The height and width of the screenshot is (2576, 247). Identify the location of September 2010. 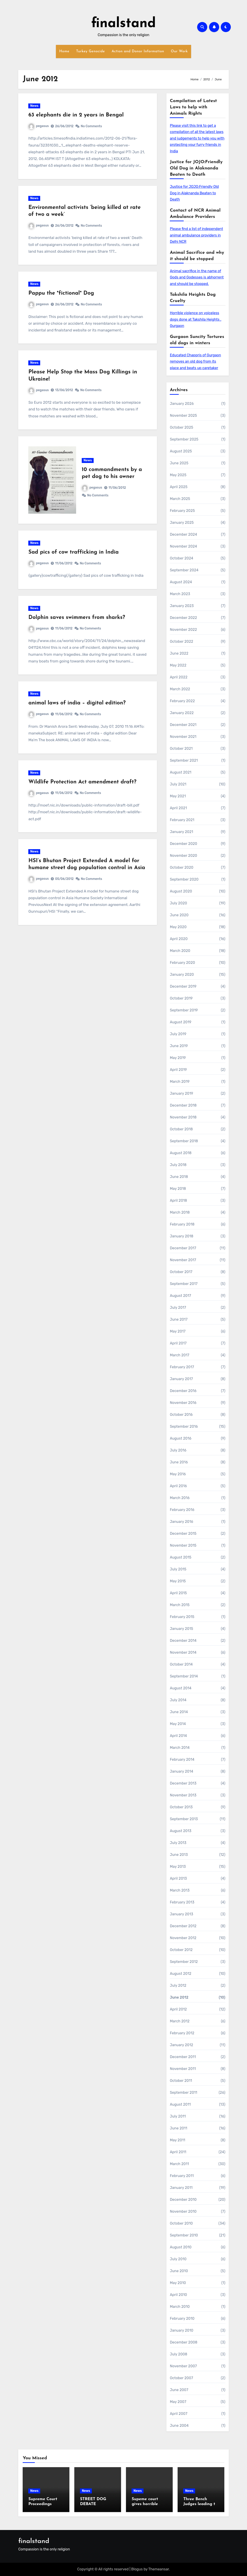
(184, 2235).